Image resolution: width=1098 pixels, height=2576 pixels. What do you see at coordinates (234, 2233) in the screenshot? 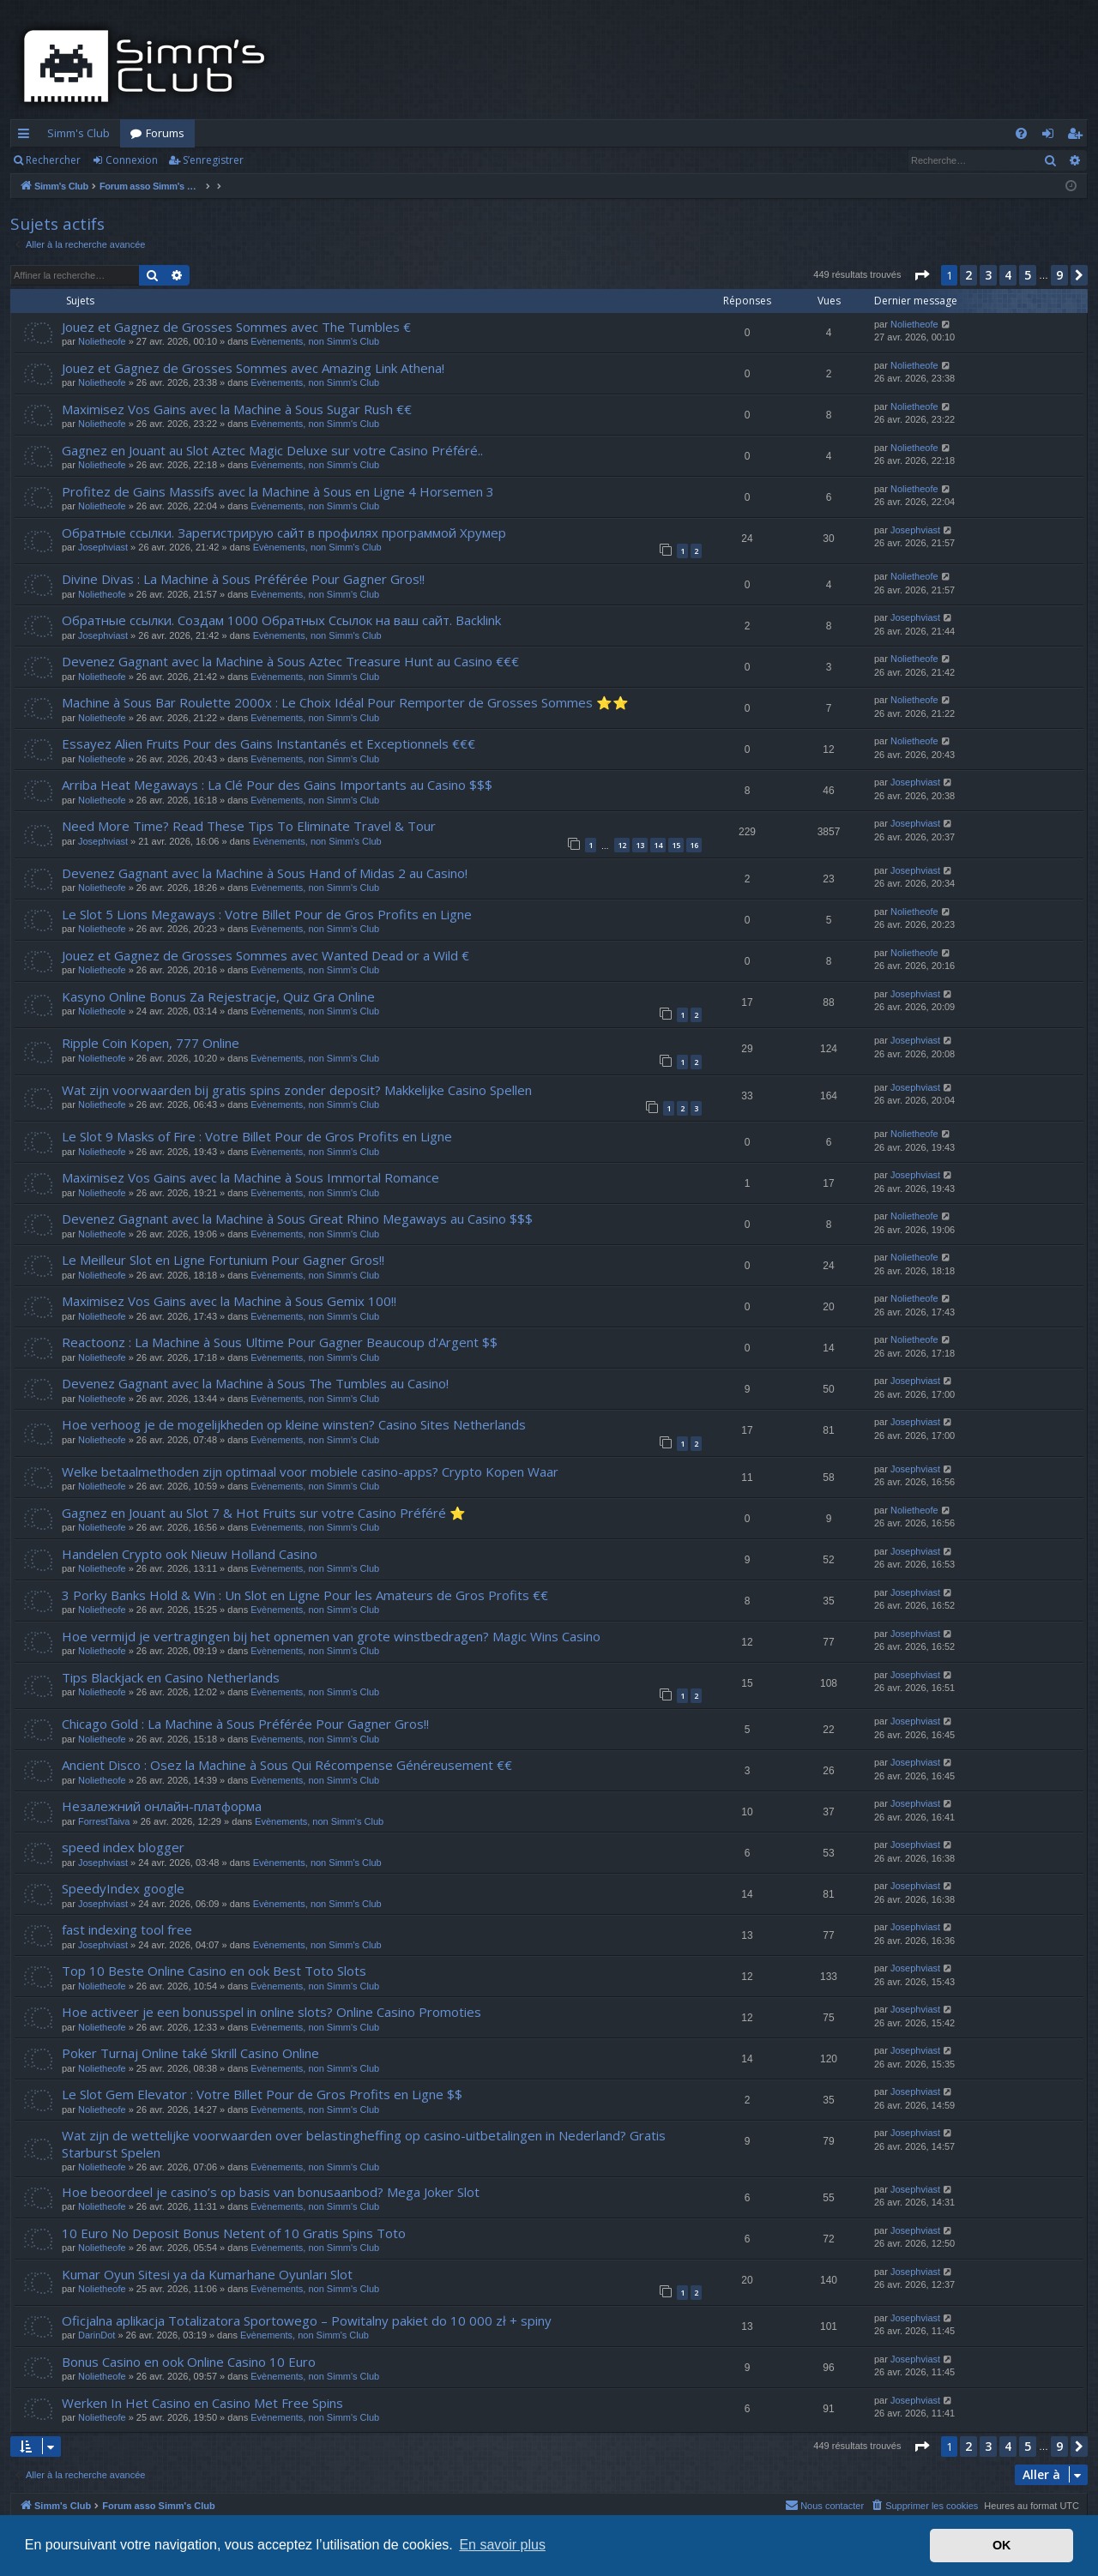
I see `10 Euro No Deposit Bonus Netent of 10 Gratis Spins Toto` at bounding box center [234, 2233].